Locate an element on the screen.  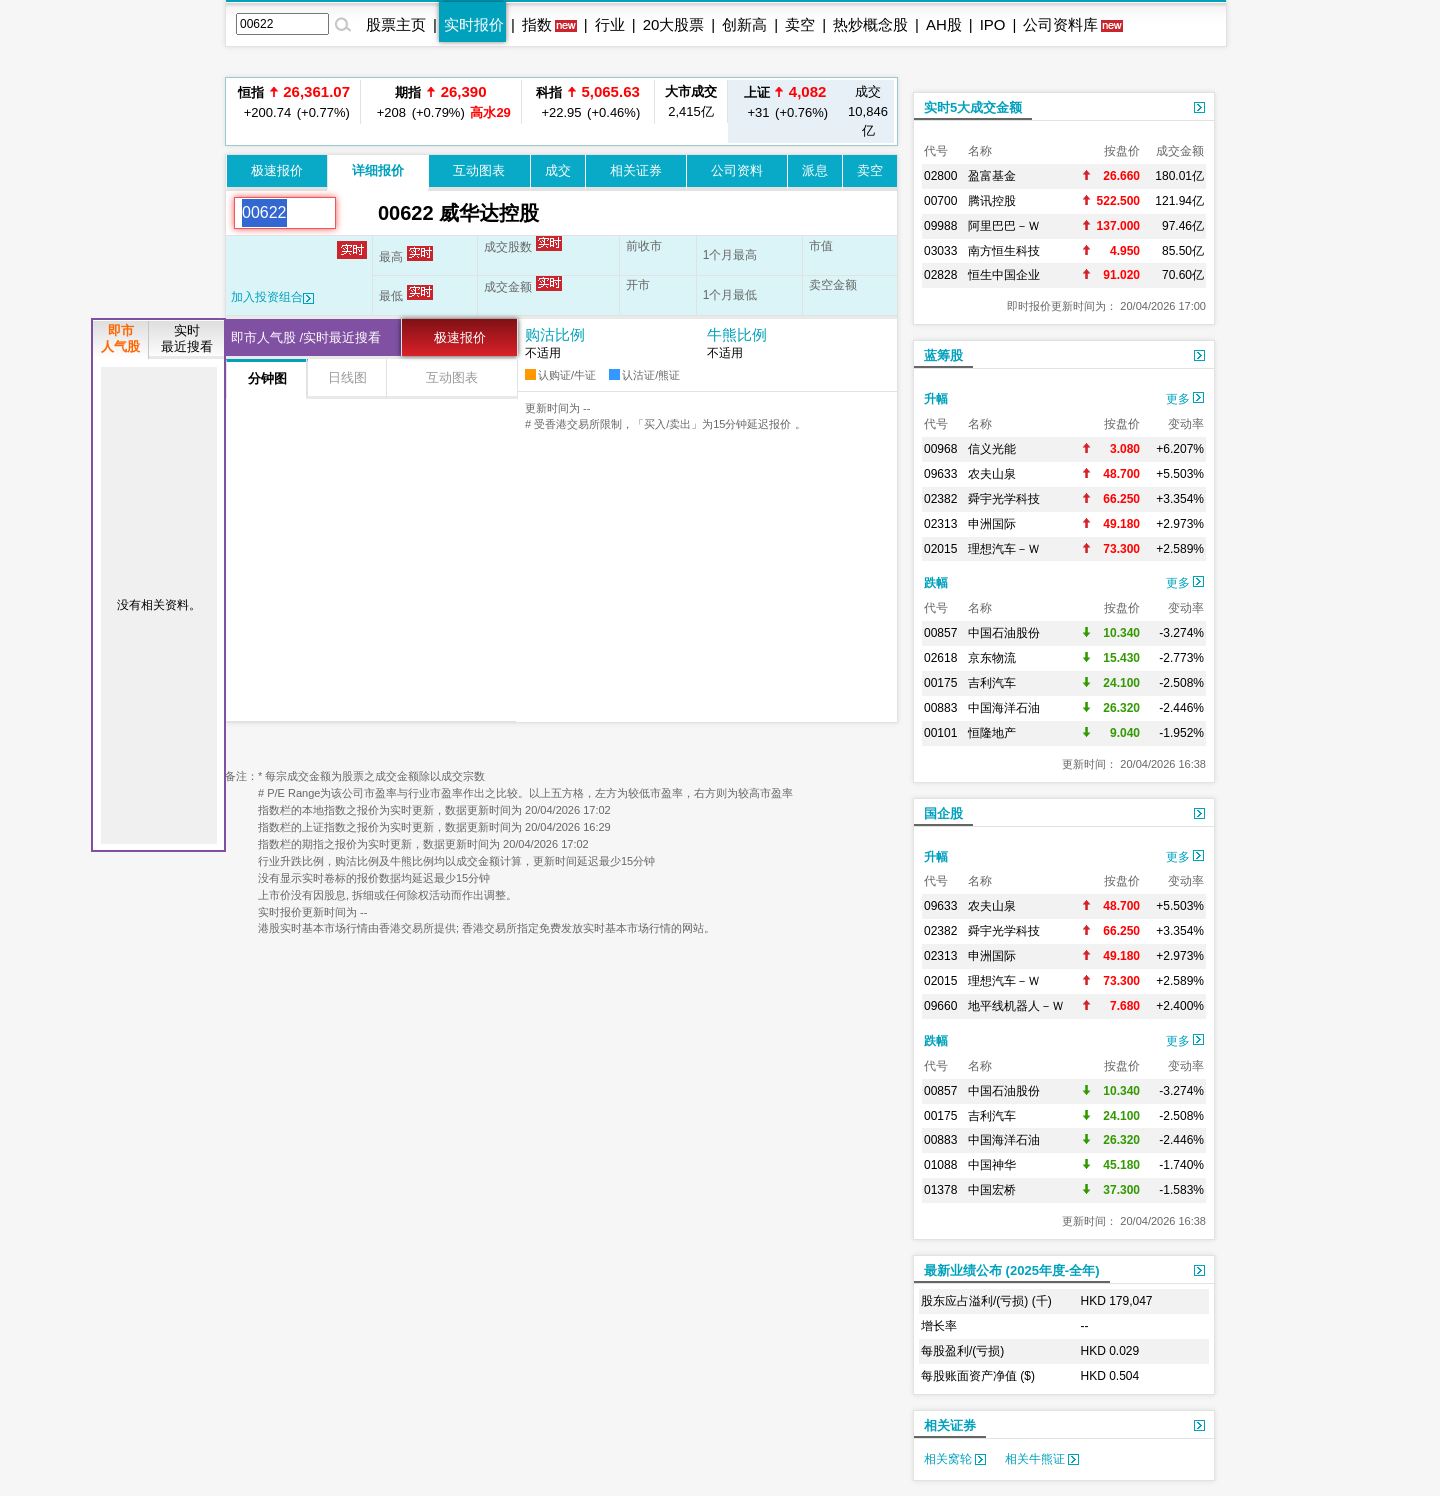
中国神华 is located at coordinates (992, 1165).